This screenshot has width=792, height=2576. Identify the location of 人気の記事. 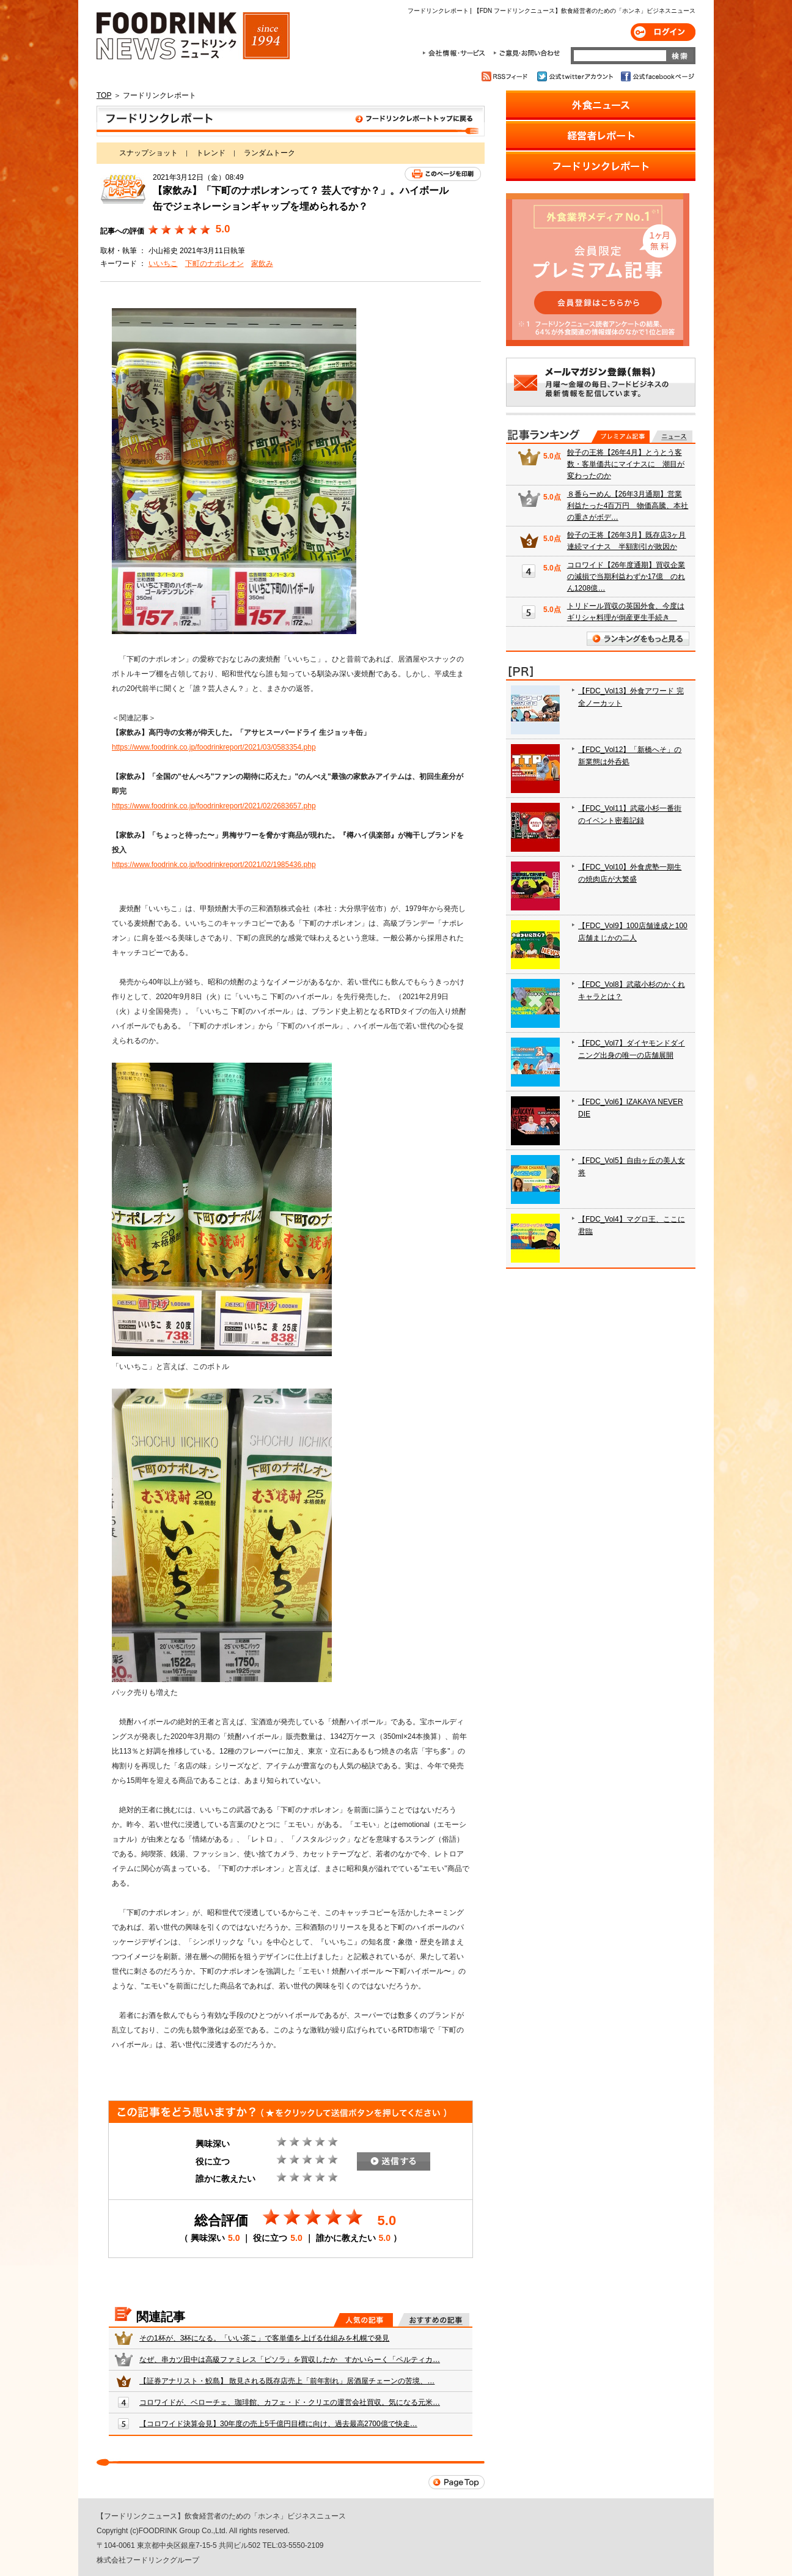
(363, 2320).